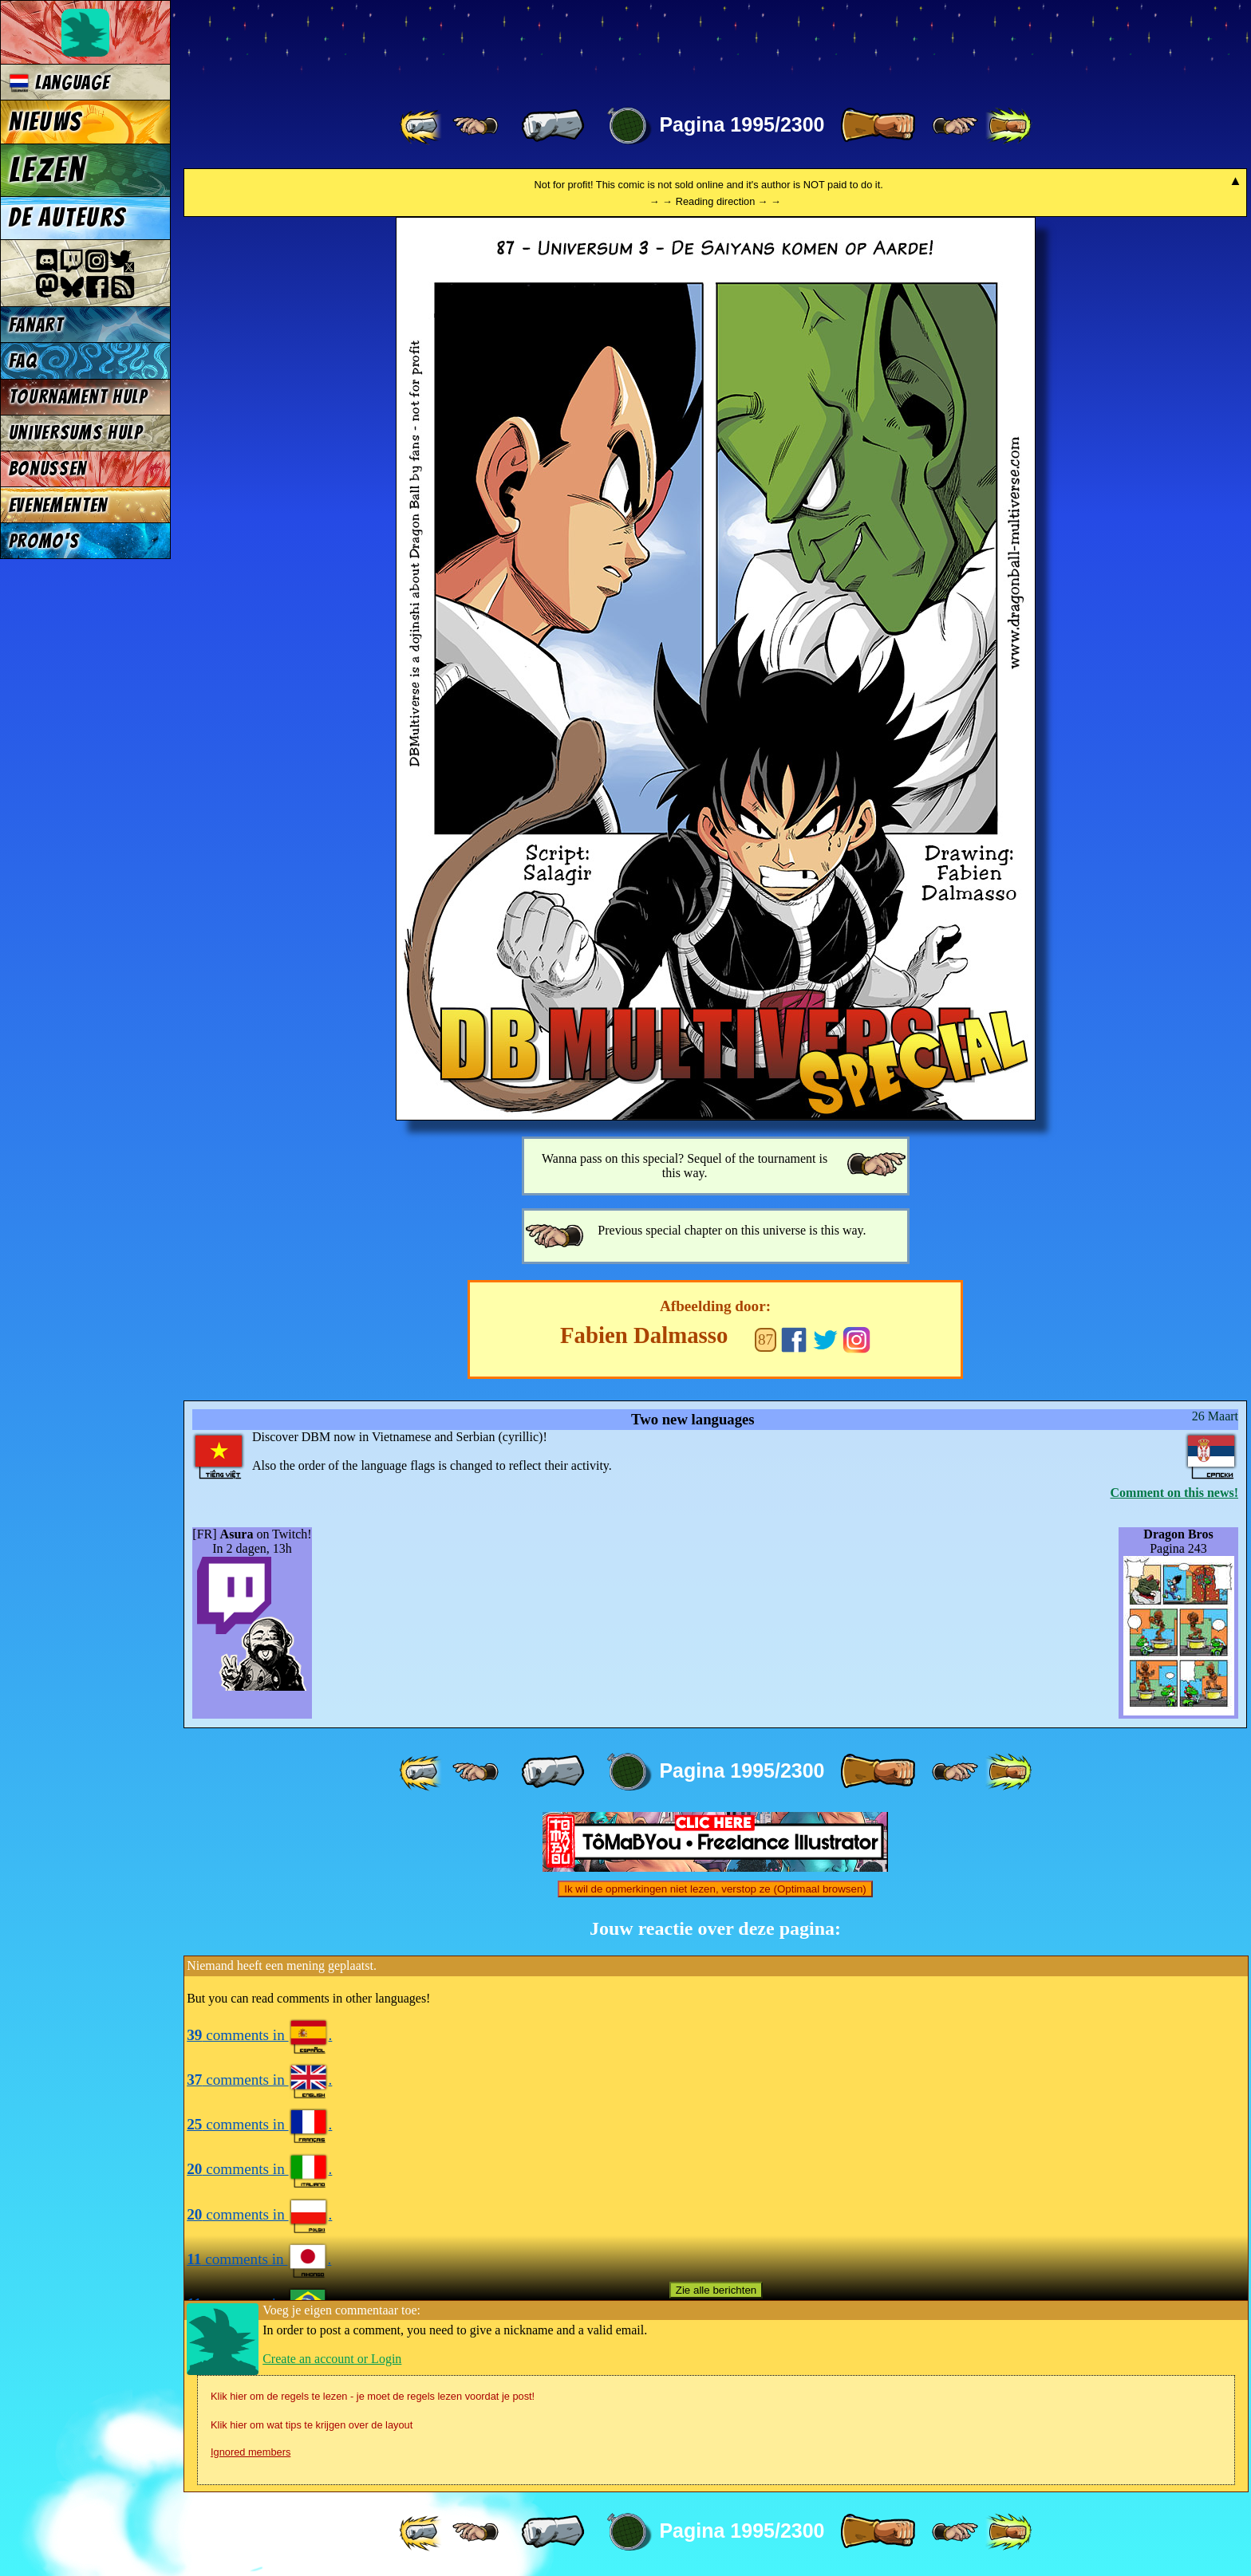 Image resolution: width=1251 pixels, height=2576 pixels. What do you see at coordinates (78, 397) in the screenshot?
I see `Tournament Hulp` at bounding box center [78, 397].